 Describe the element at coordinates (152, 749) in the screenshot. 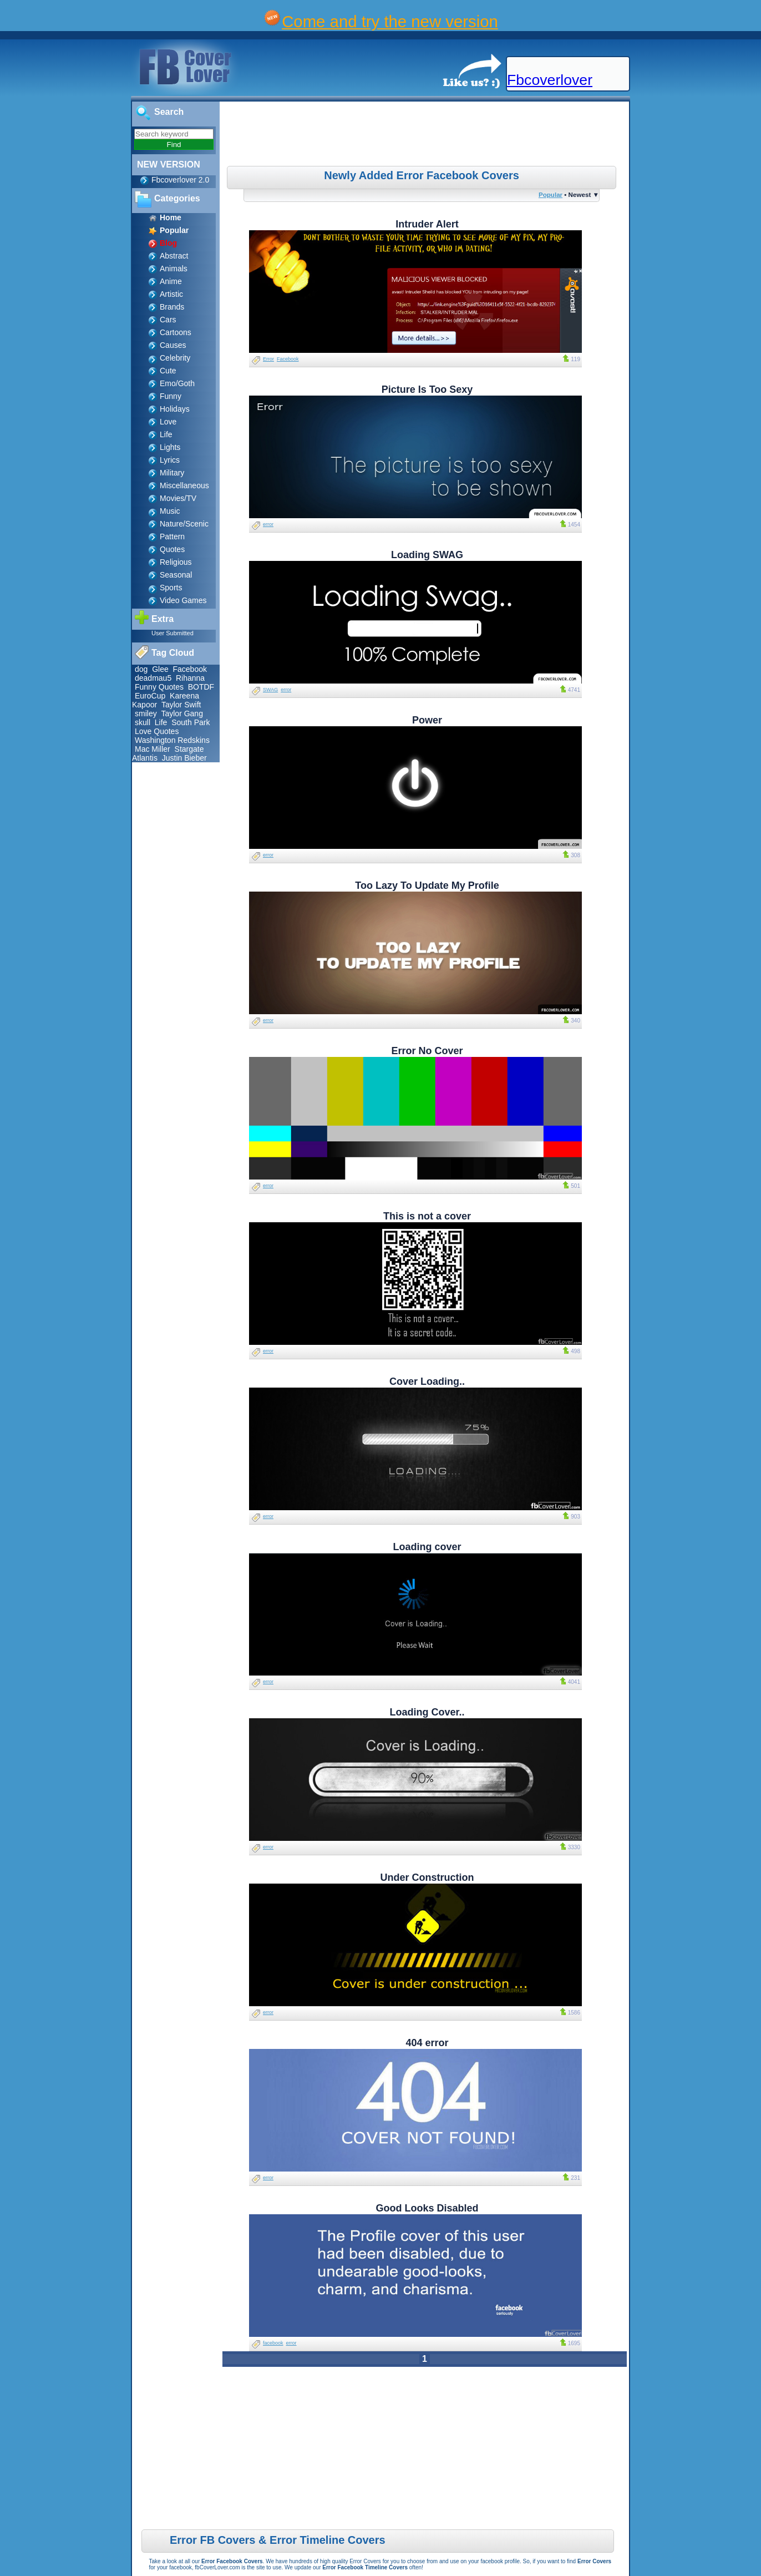

I see `Mac Miller` at that location.